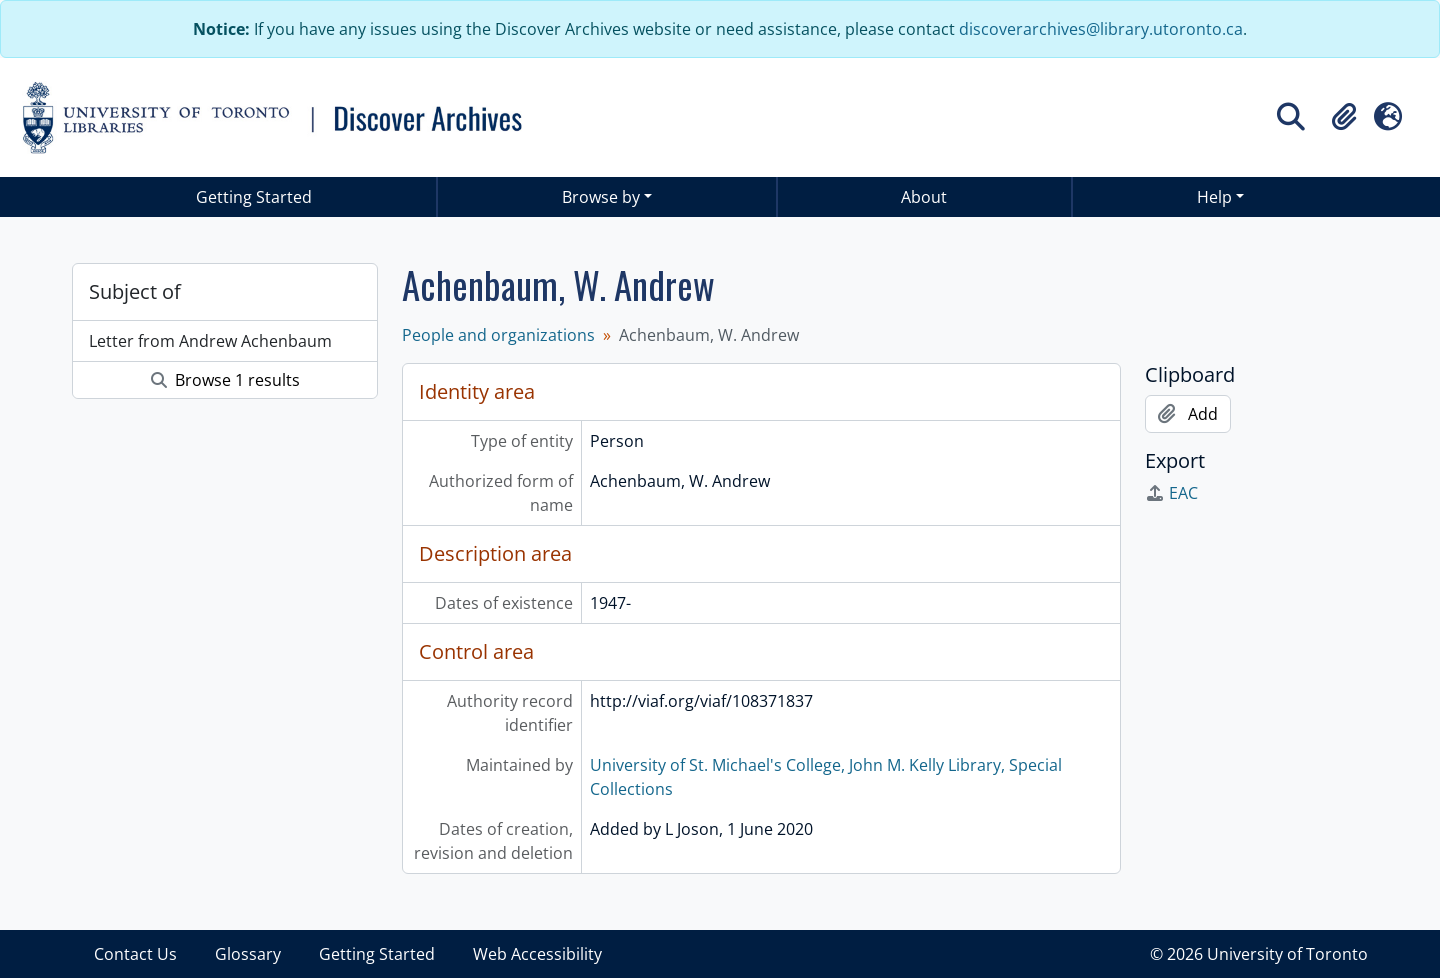 This screenshot has width=1440, height=978. I want to click on discoverarchives@library.utoronto.ca, so click(1101, 29).